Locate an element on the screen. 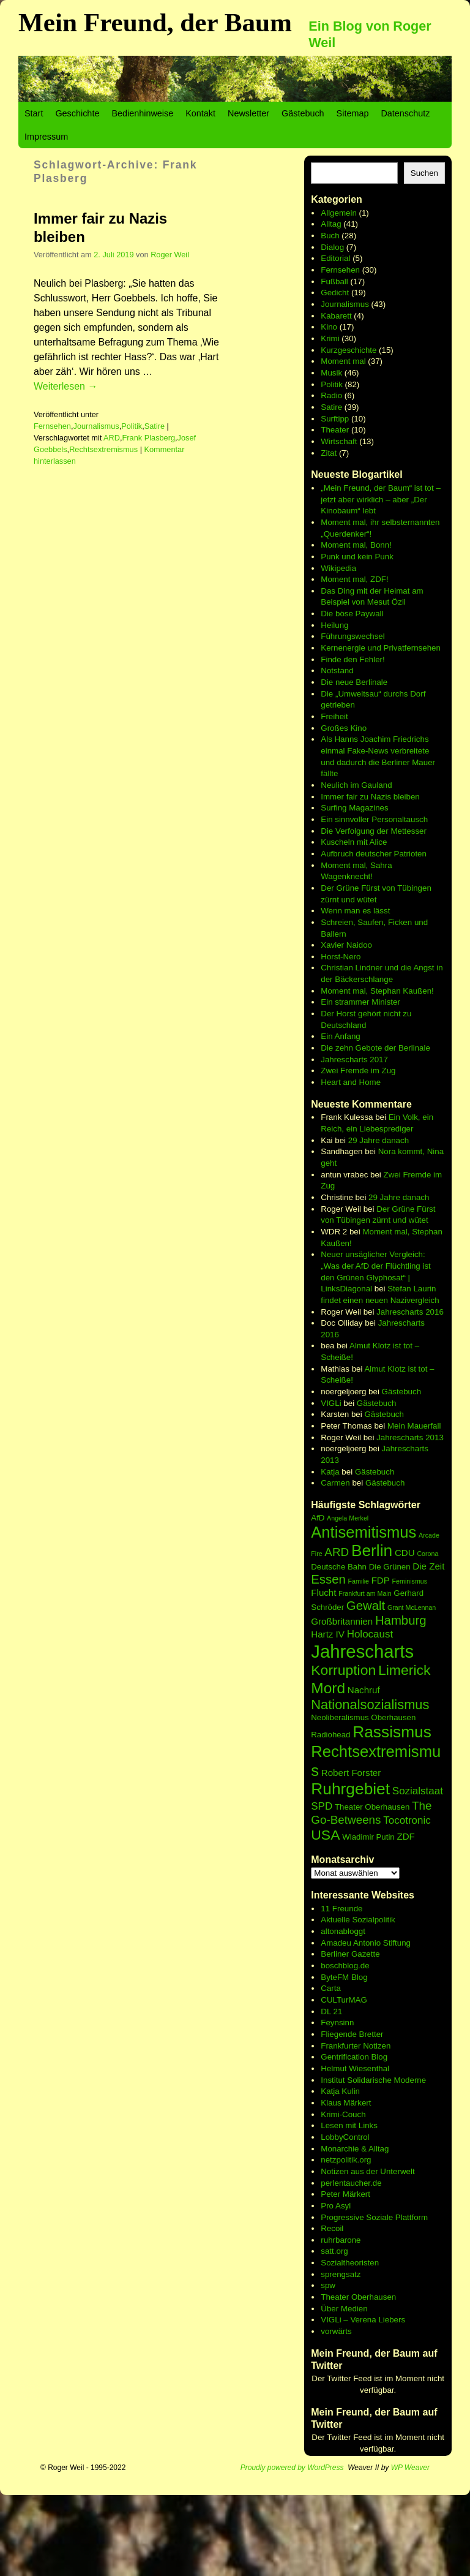  Monarchie & Alltag is located at coordinates (355, 2148).